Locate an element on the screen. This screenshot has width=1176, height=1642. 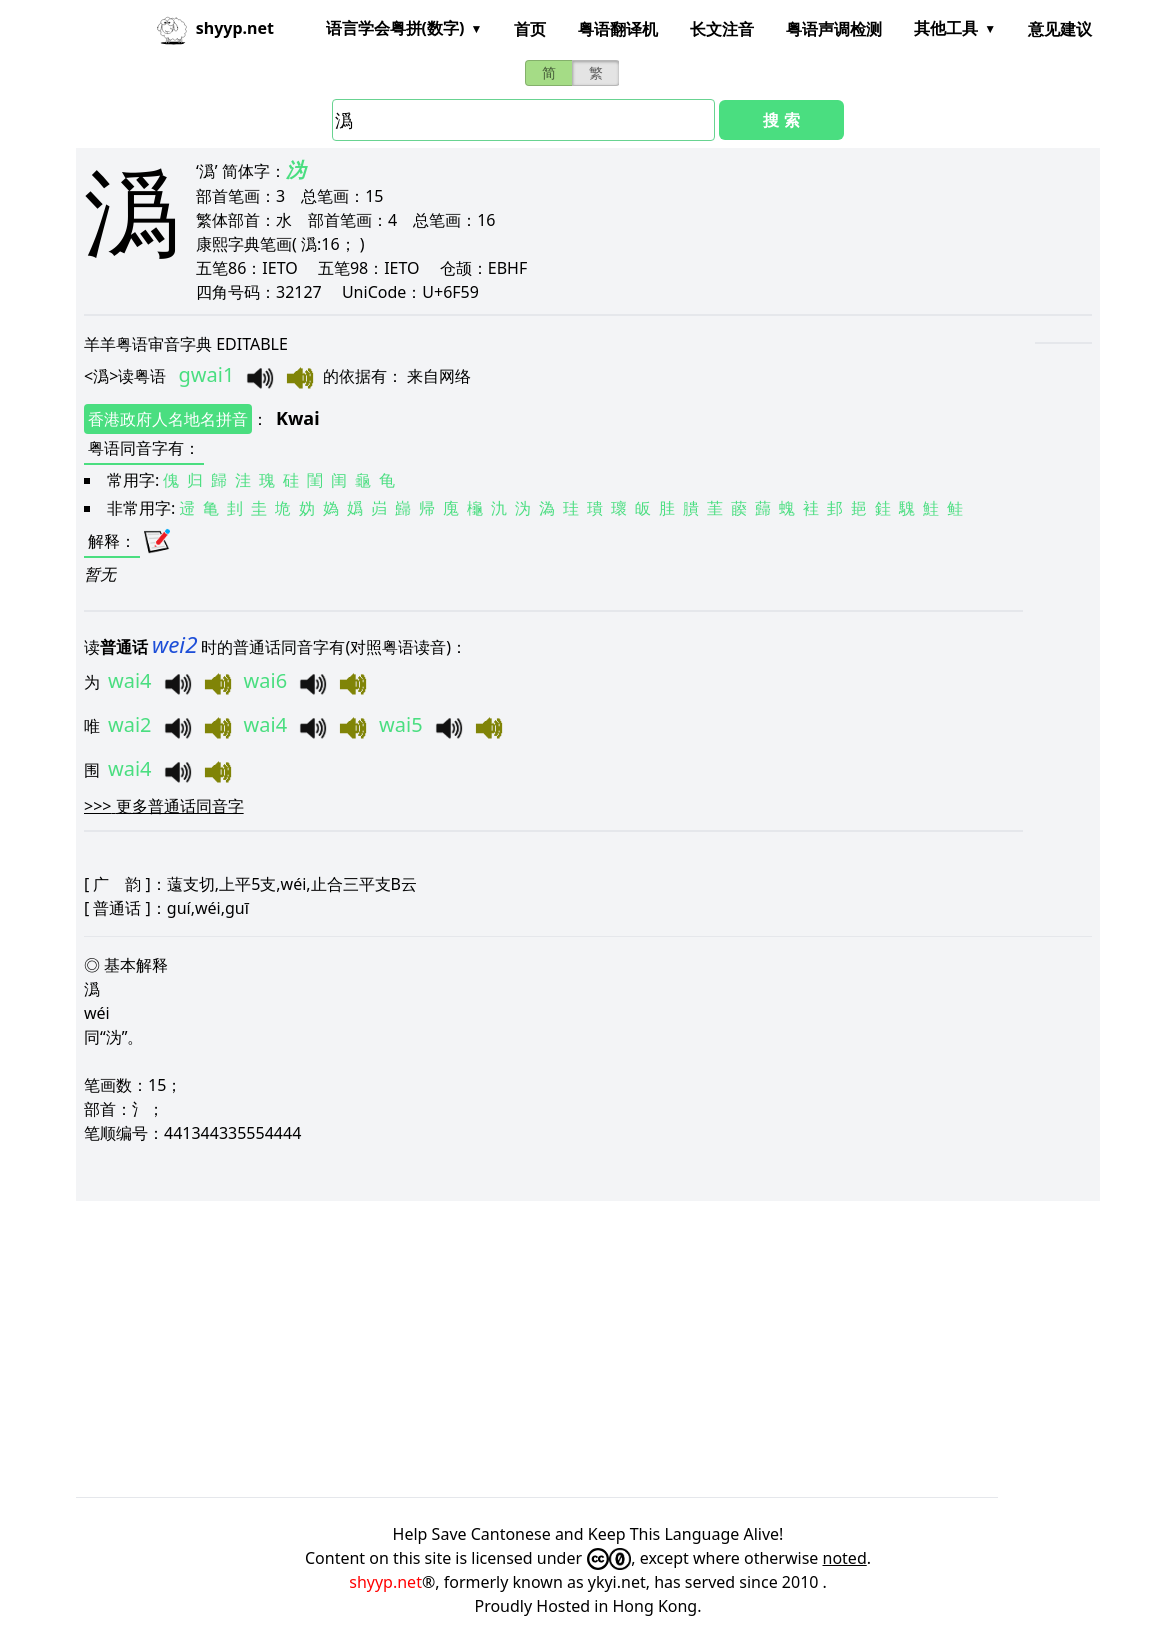
意见建议 is located at coordinates (1060, 29).